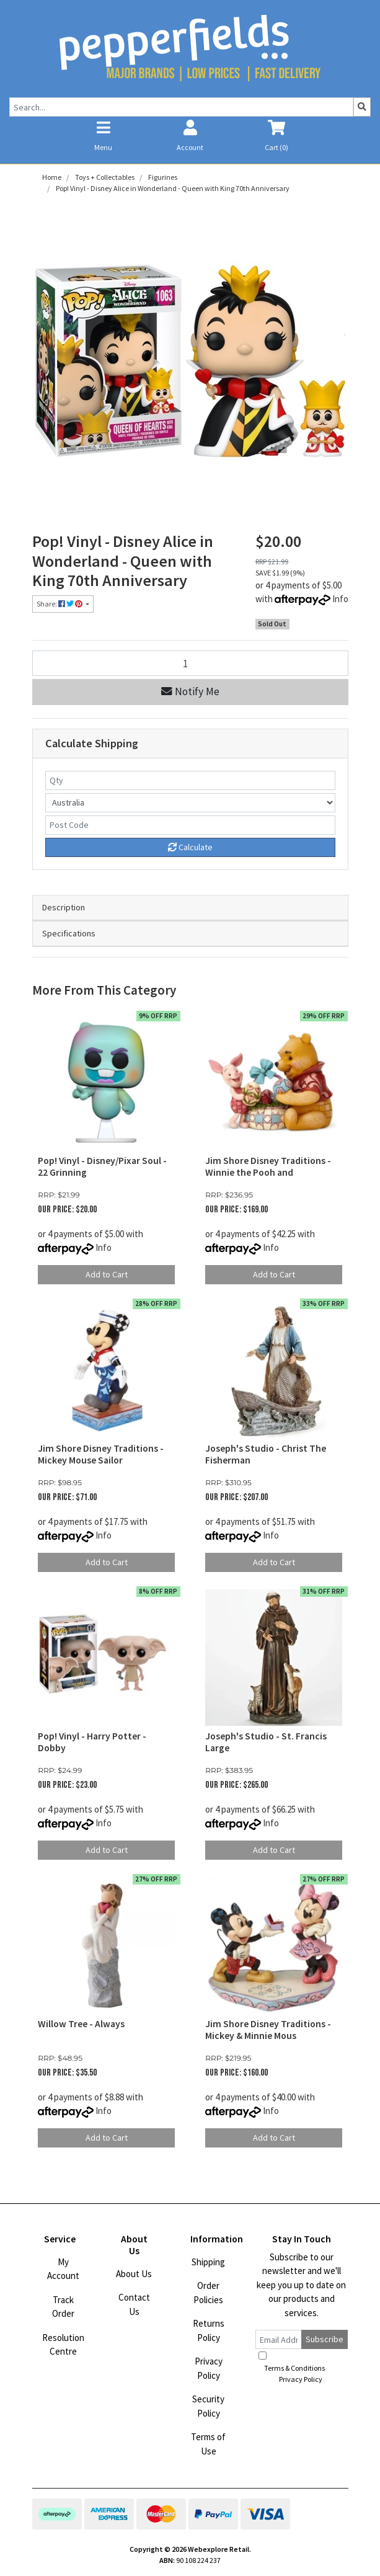 The image size is (380, 2576). I want to click on Terms & Conditions, so click(294, 2368).